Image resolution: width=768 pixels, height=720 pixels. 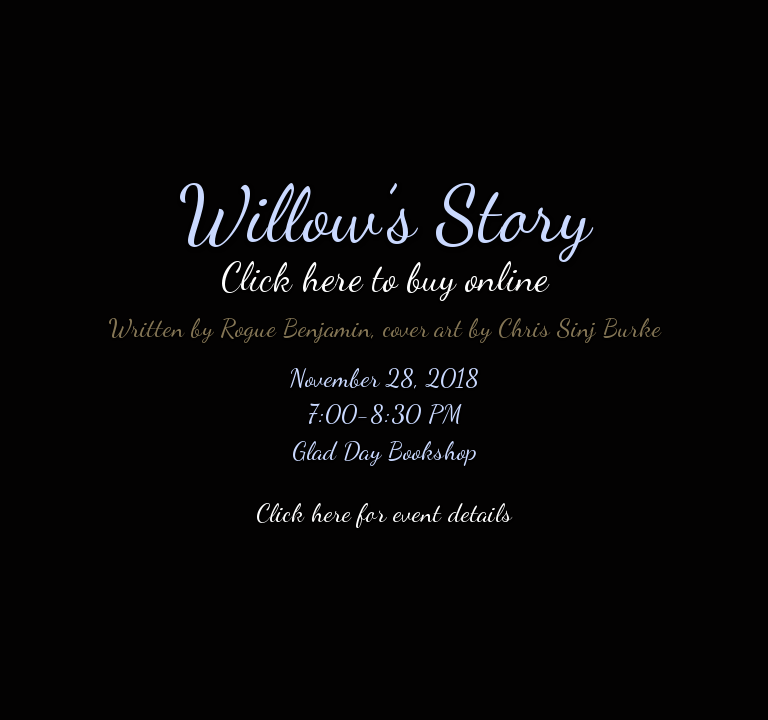 What do you see at coordinates (384, 277) in the screenshot?
I see `Click here to buy online` at bounding box center [384, 277].